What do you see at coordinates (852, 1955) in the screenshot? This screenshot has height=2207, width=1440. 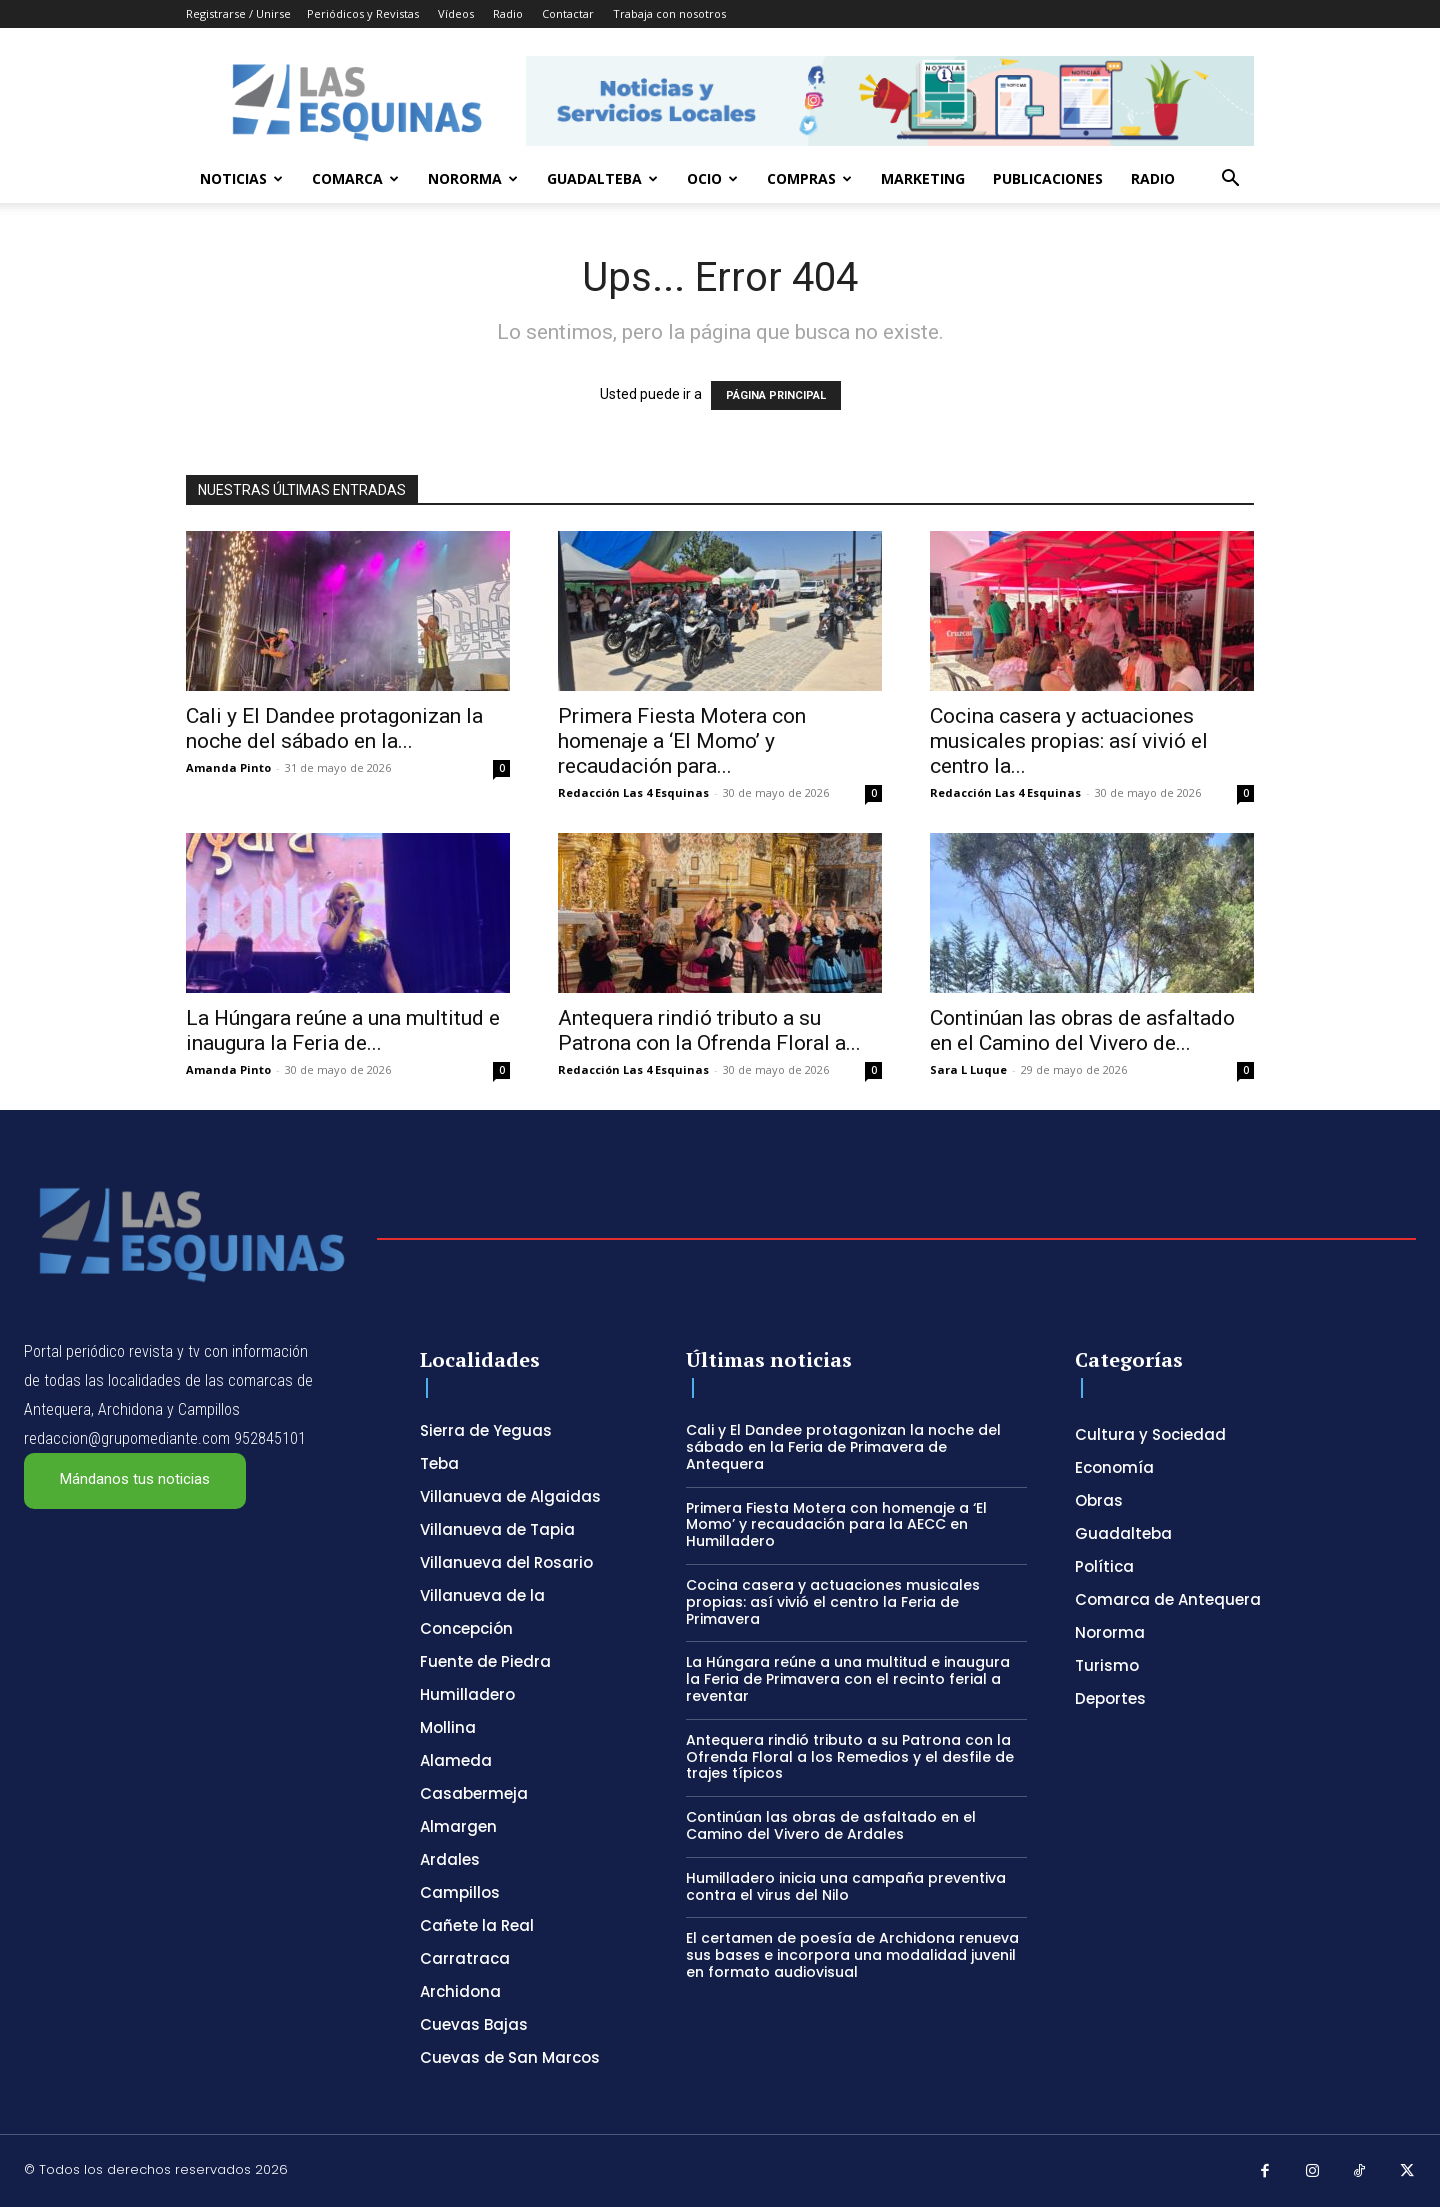 I see `El certamen de poesía de Archidona renueva sus bases e incorpora una modalidad juvenil en formato audiovisual` at bounding box center [852, 1955].